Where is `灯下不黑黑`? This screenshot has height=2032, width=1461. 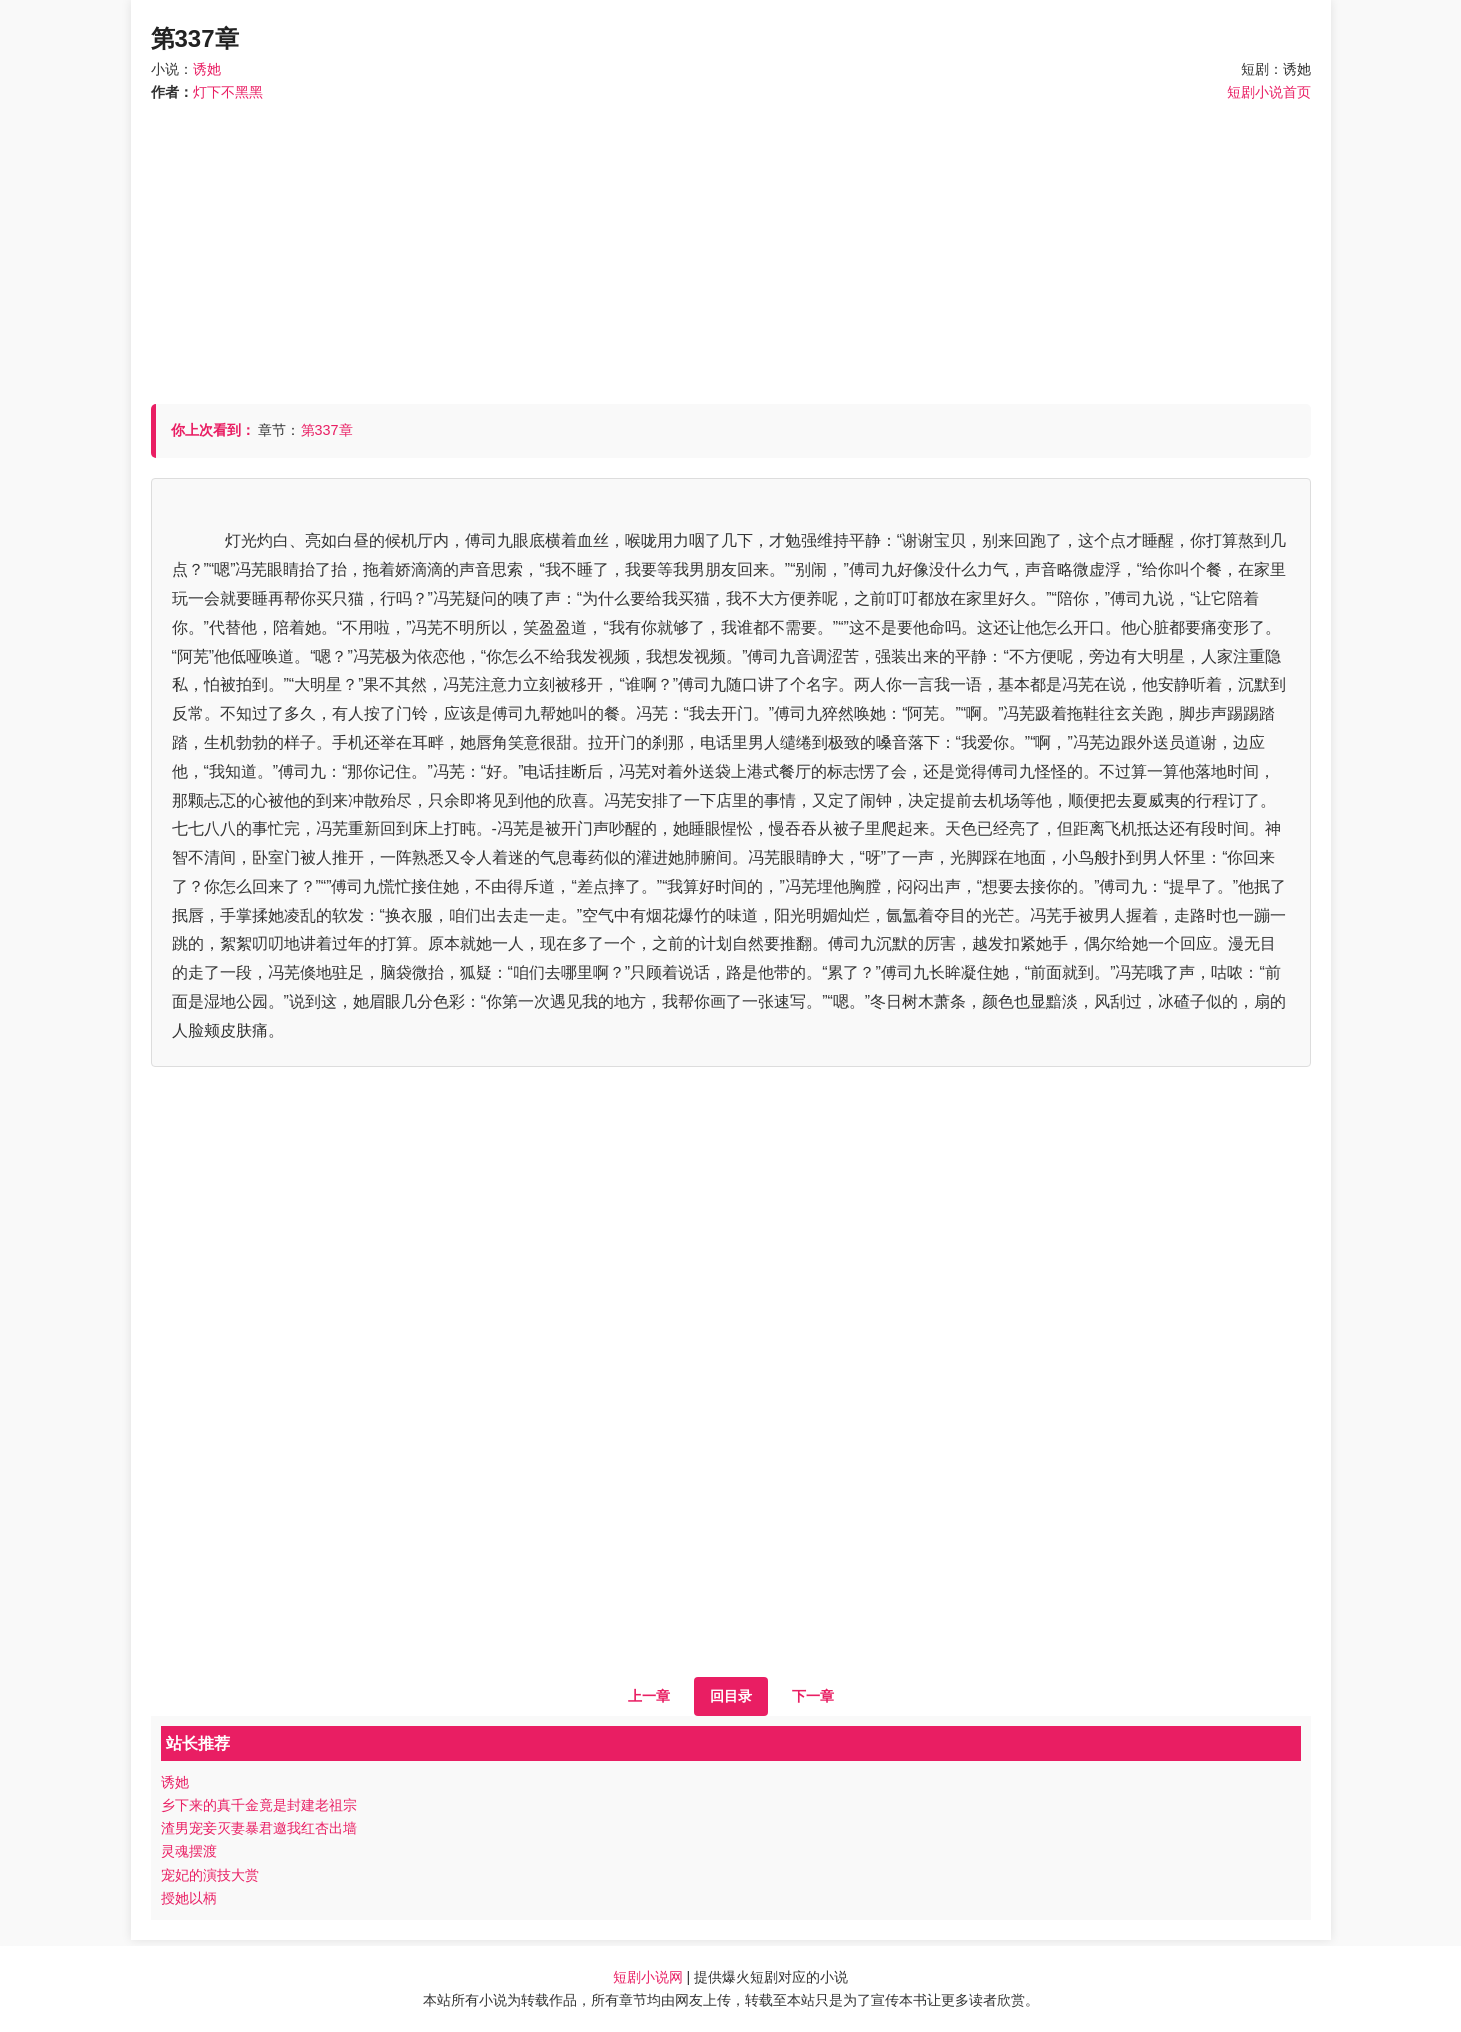 灯下不黑黑 is located at coordinates (228, 92).